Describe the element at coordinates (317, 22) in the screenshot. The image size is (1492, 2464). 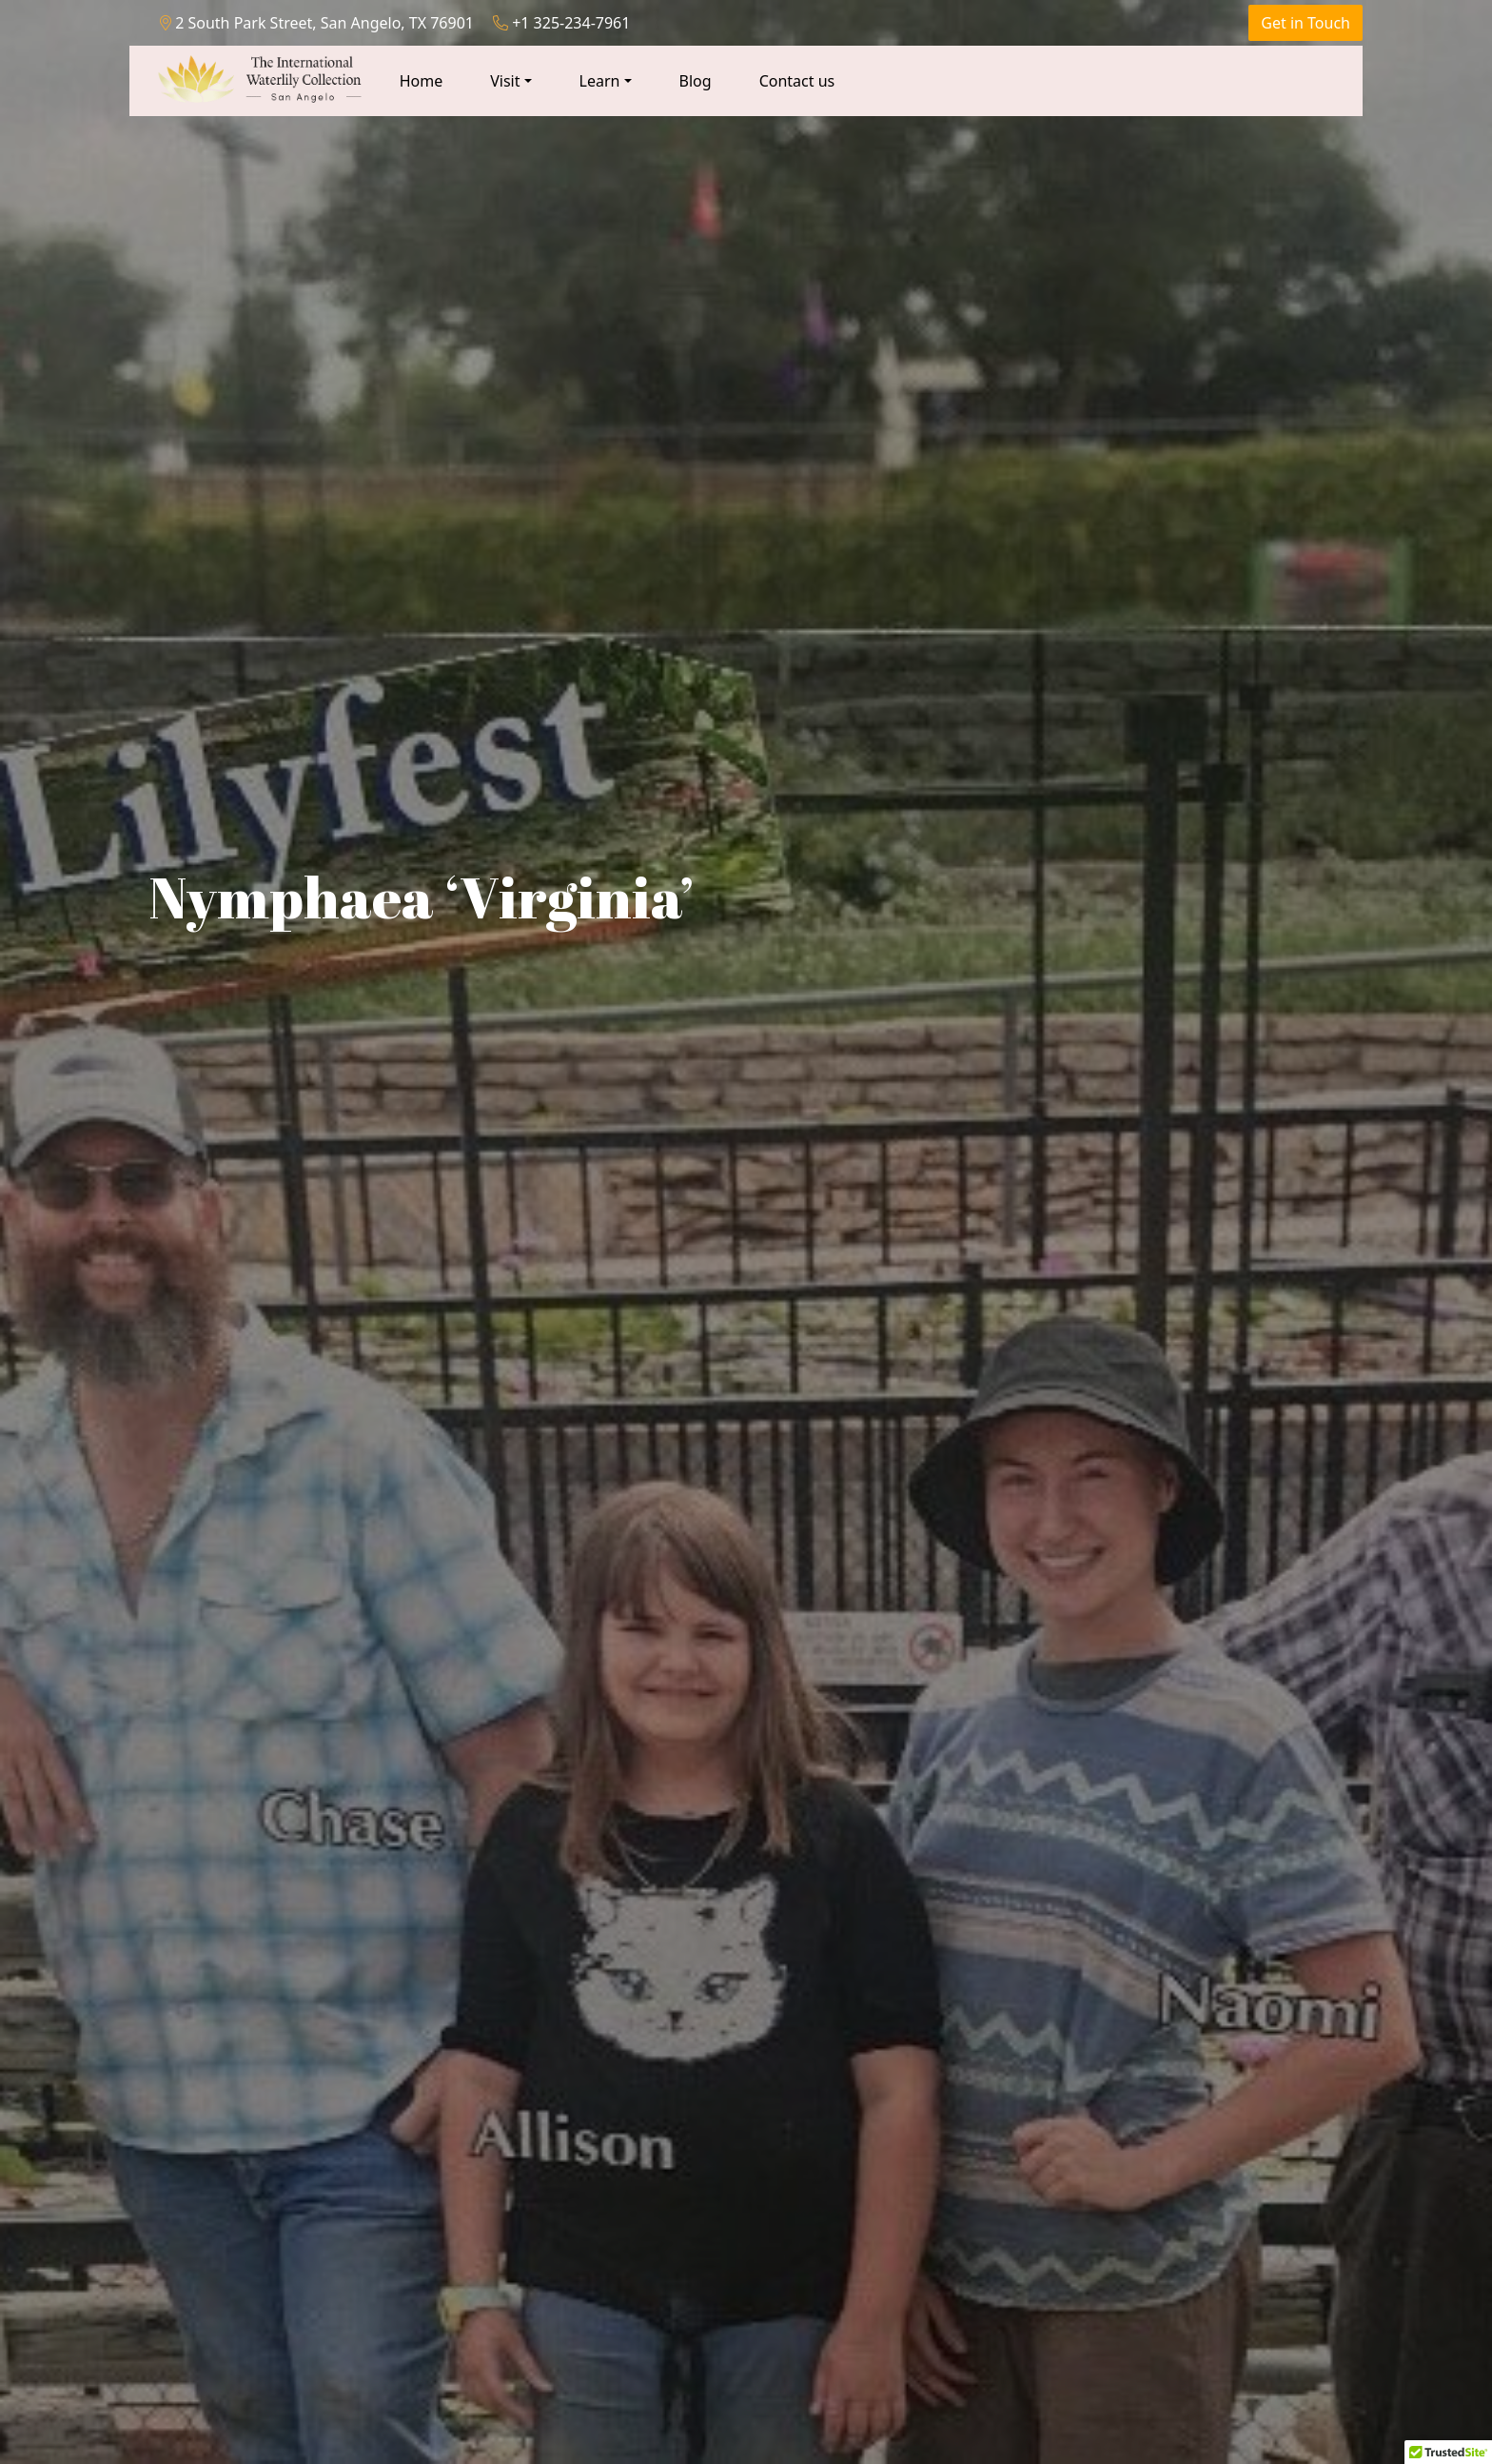
I see `2 South Park Street, San Angelo, TX 76901` at that location.